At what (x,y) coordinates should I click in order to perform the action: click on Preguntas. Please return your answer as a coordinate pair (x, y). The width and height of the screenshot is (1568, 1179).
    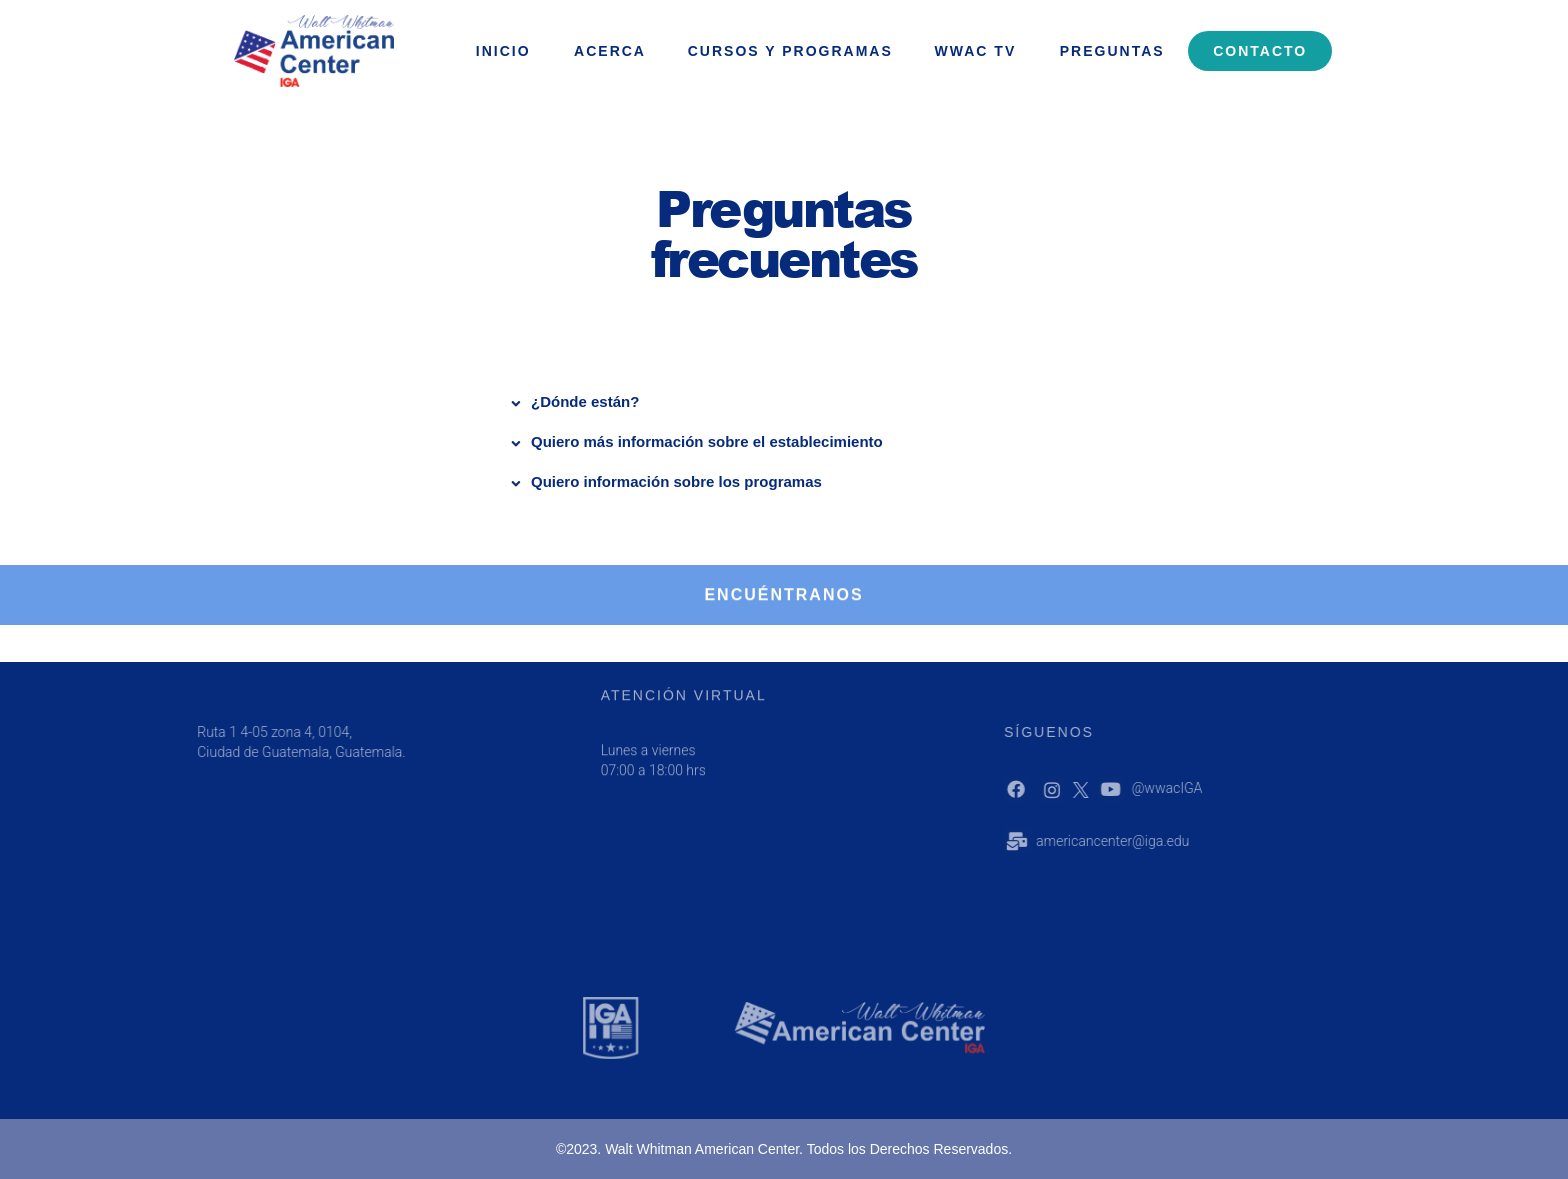
    Looking at the image, I should click on (1112, 51).